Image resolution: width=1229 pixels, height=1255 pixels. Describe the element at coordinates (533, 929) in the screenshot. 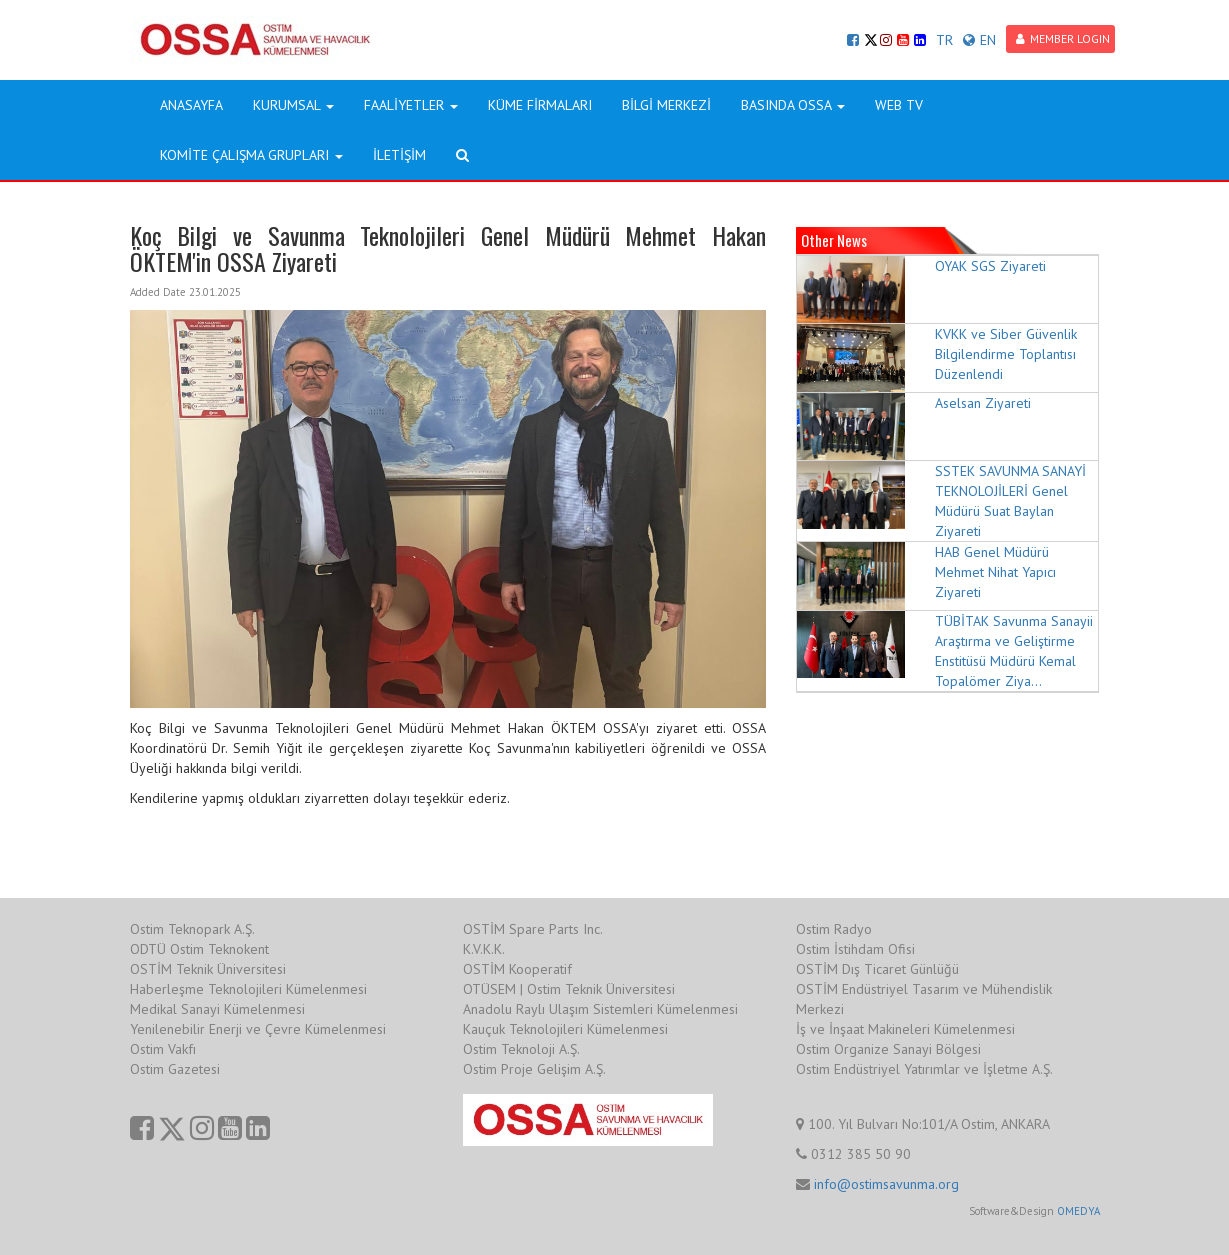

I see `OSTİM Spare Parts Inc.` at that location.